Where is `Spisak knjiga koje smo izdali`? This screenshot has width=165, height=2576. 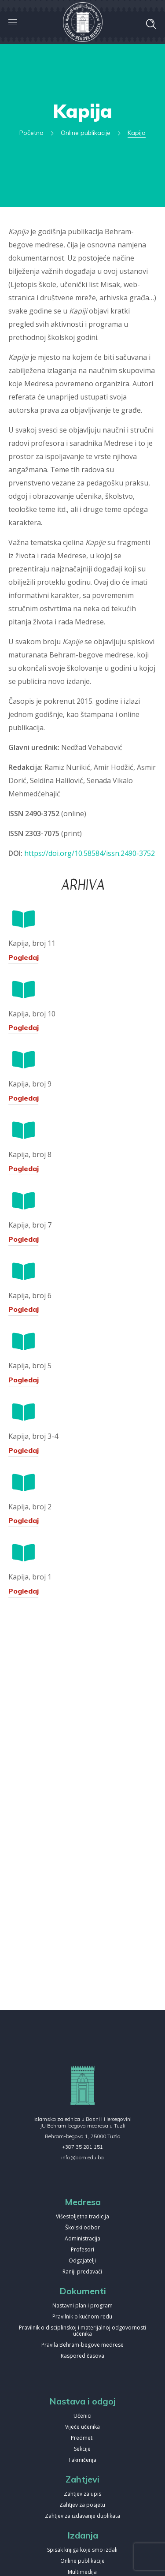
Spisak knjiga koje smo izdali is located at coordinates (82, 2550).